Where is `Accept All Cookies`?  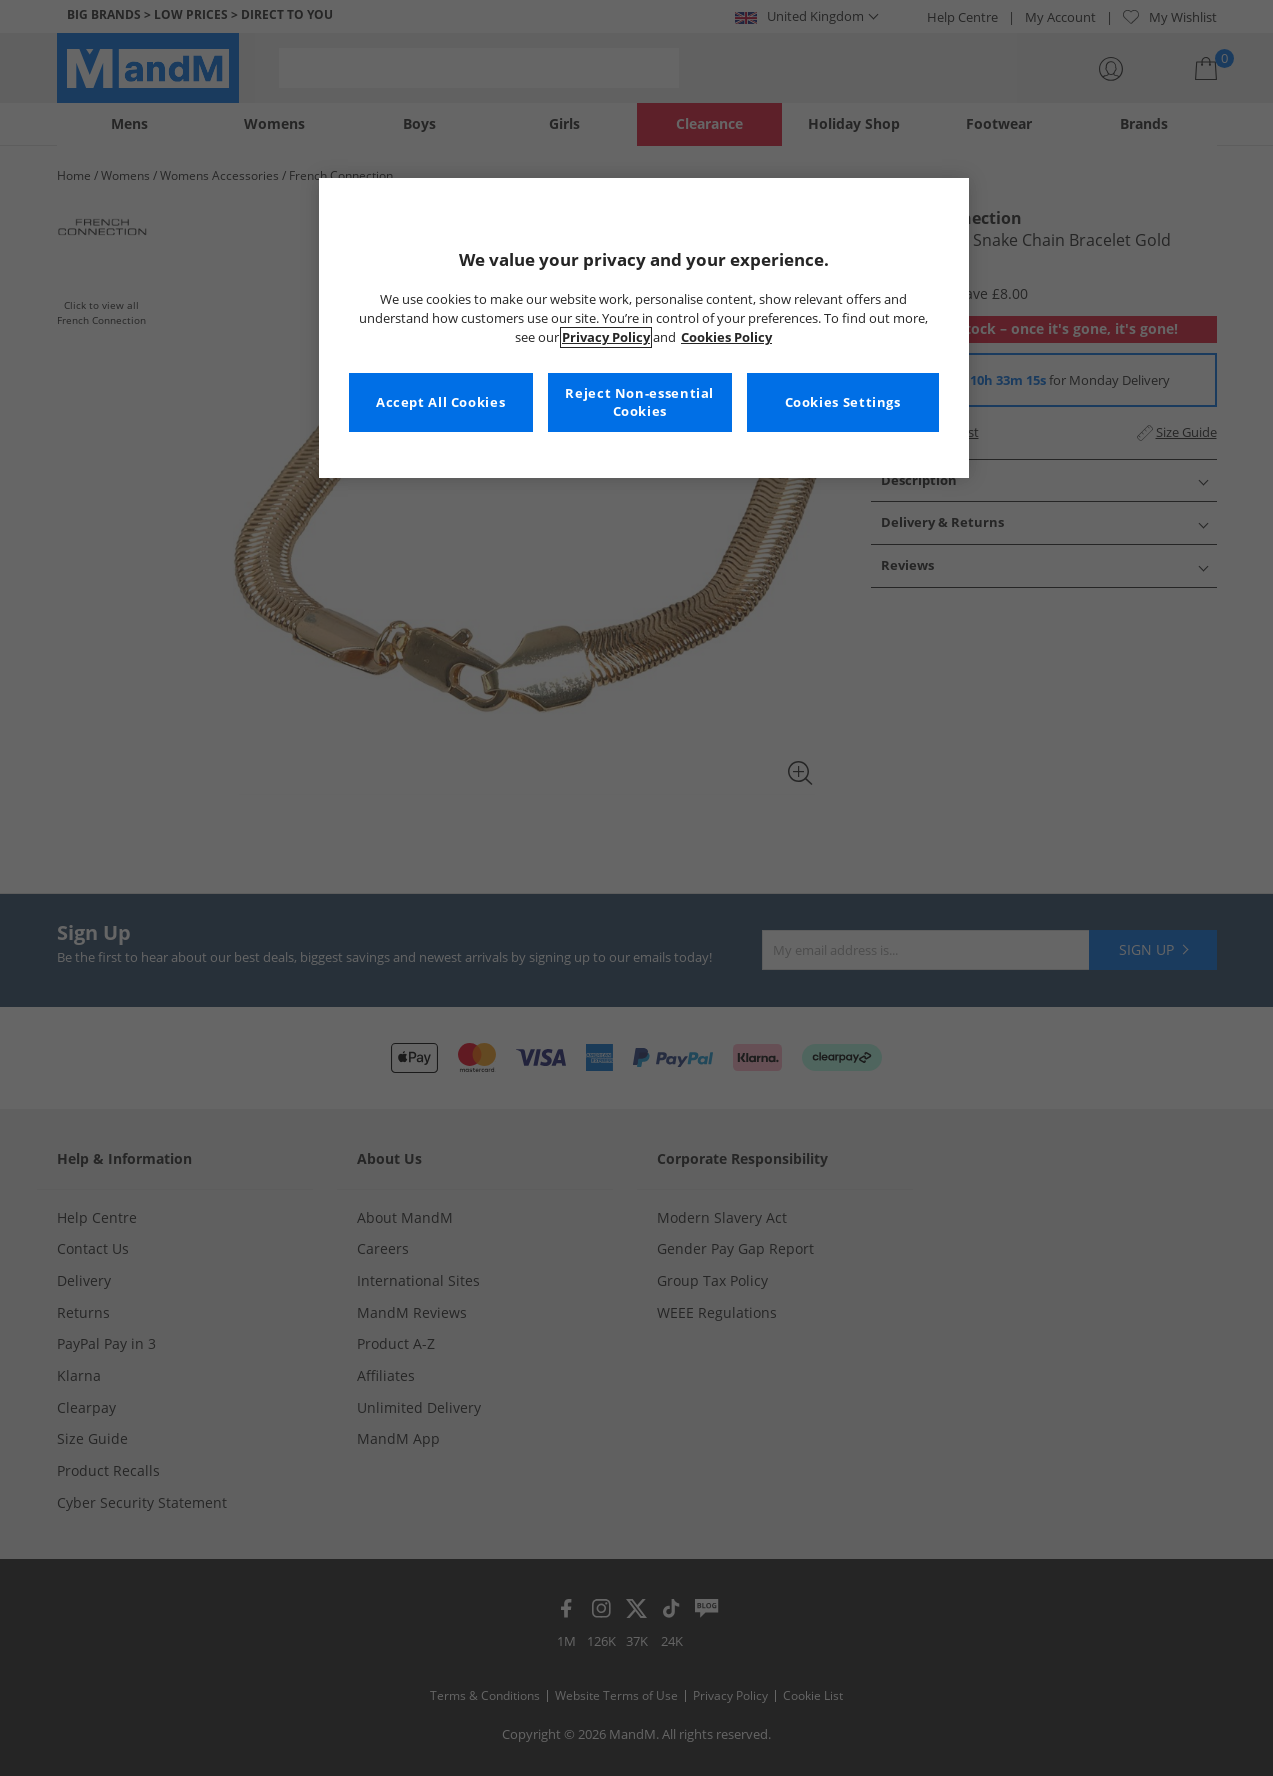
Accept All Cookies is located at coordinates (440, 402).